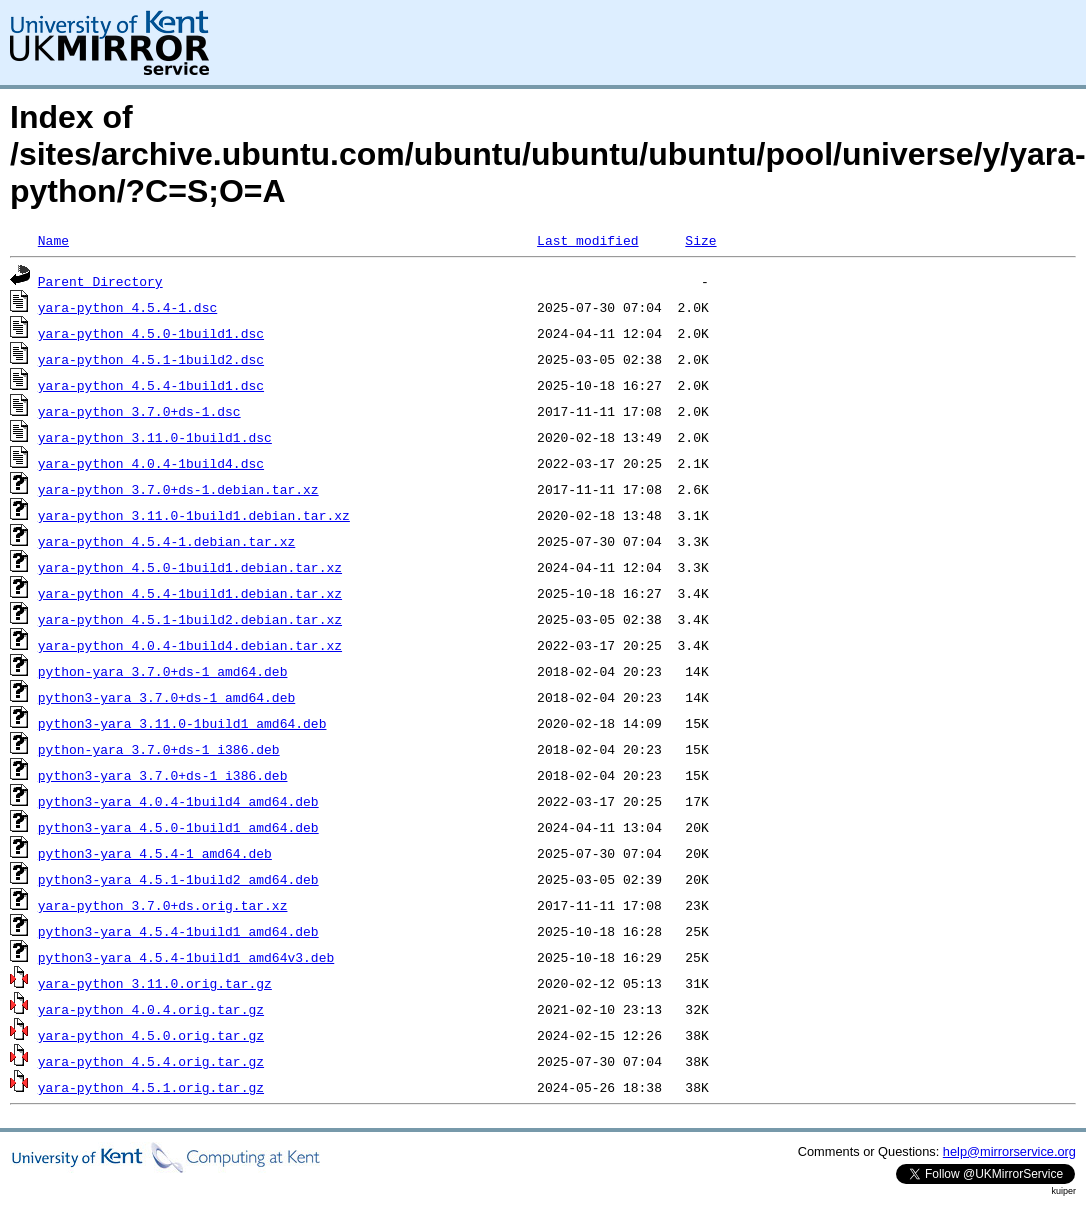 The image size is (1086, 1211). What do you see at coordinates (1009, 1151) in the screenshot?
I see `help@mirrorservice.org` at bounding box center [1009, 1151].